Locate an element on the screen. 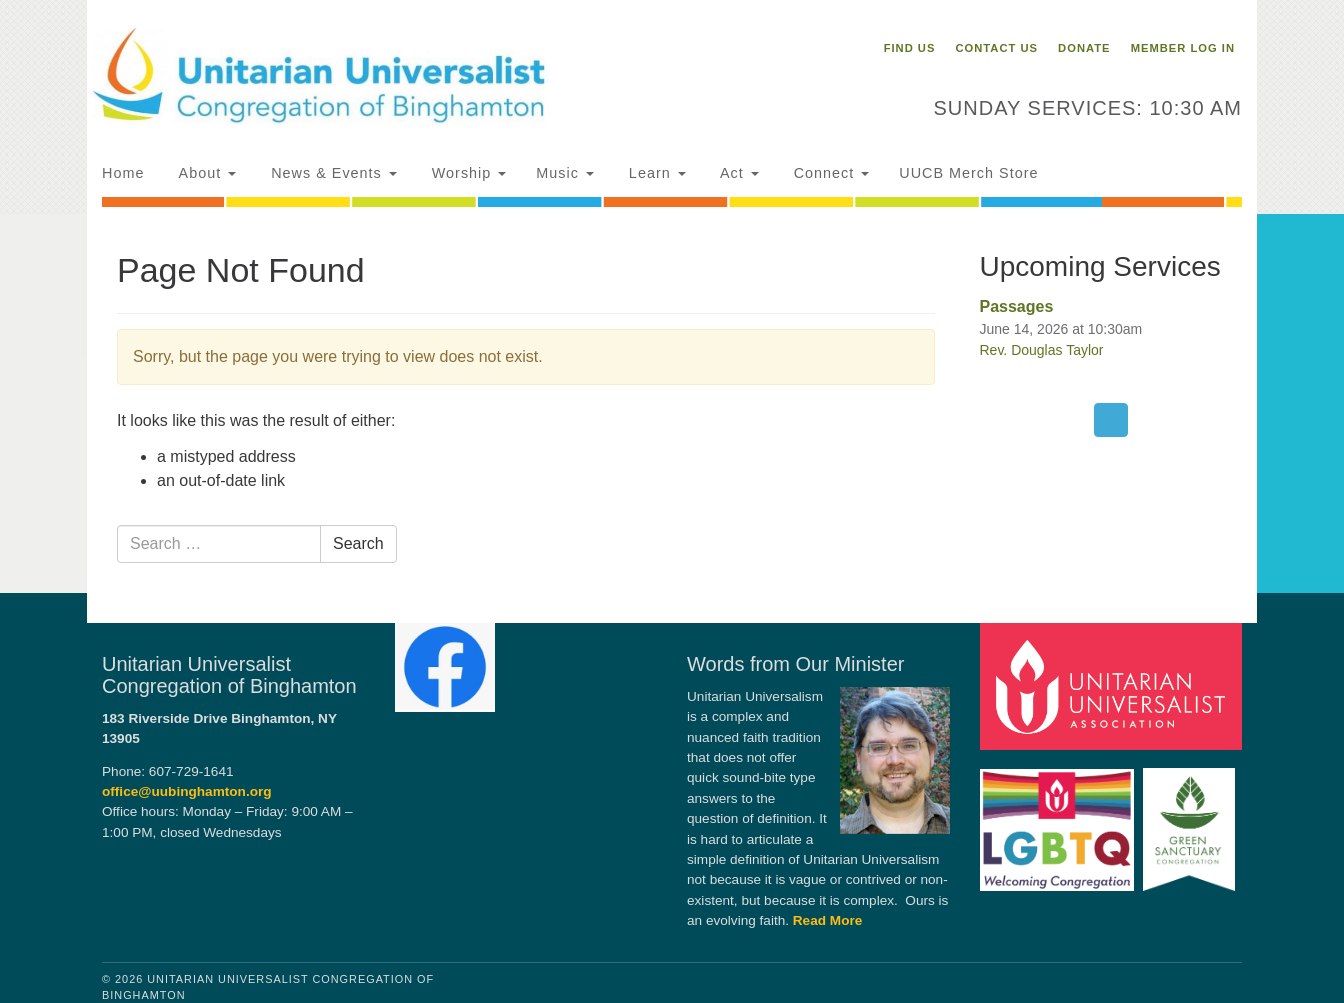 Image resolution: width=1344 pixels, height=1003 pixels. Music is located at coordinates (565, 173).